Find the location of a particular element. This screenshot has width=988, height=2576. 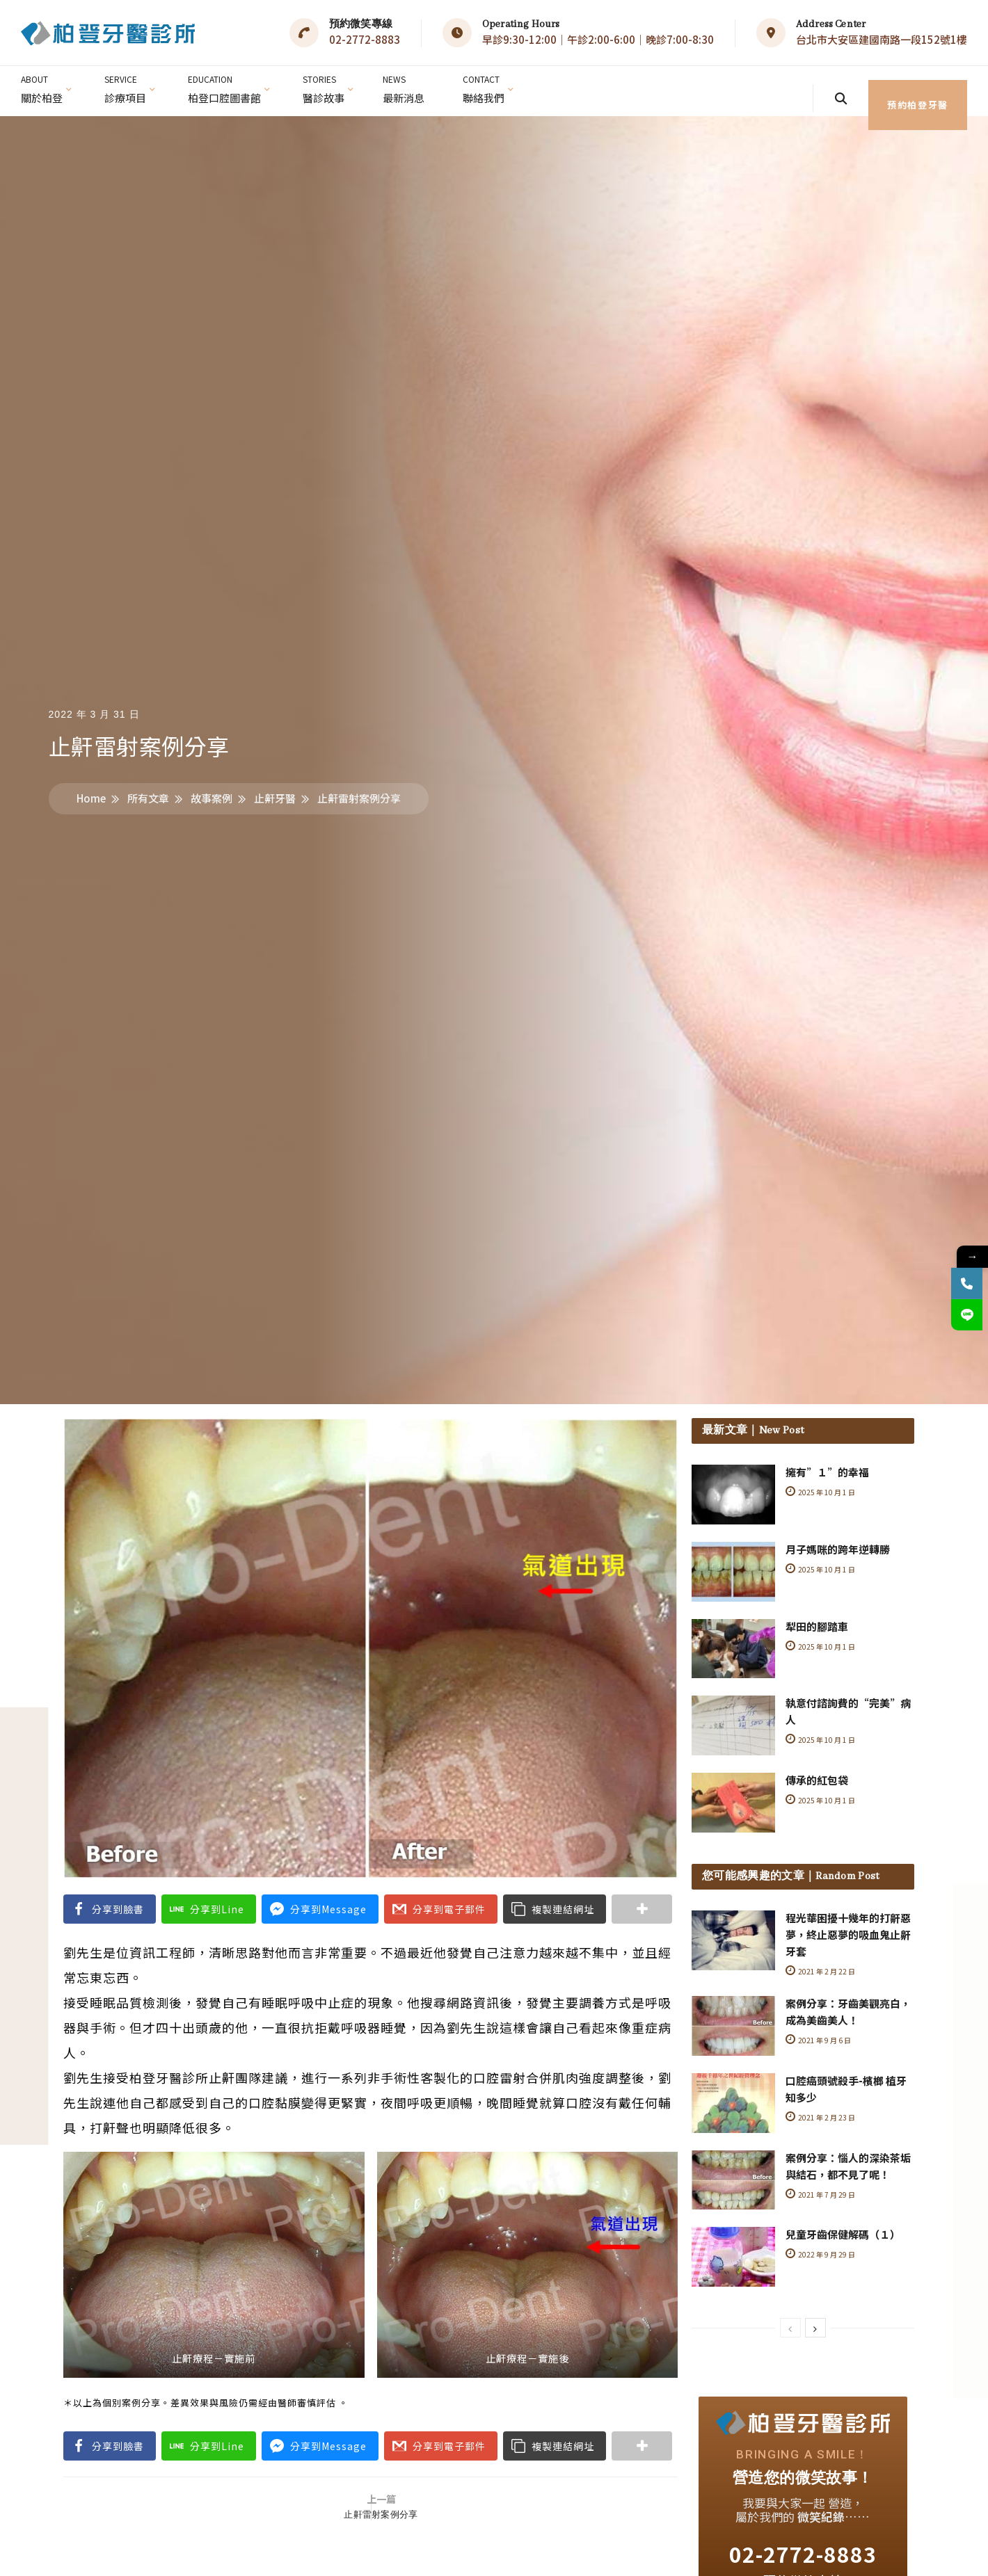

柏登口腔圖書館 is located at coordinates (231, 86).